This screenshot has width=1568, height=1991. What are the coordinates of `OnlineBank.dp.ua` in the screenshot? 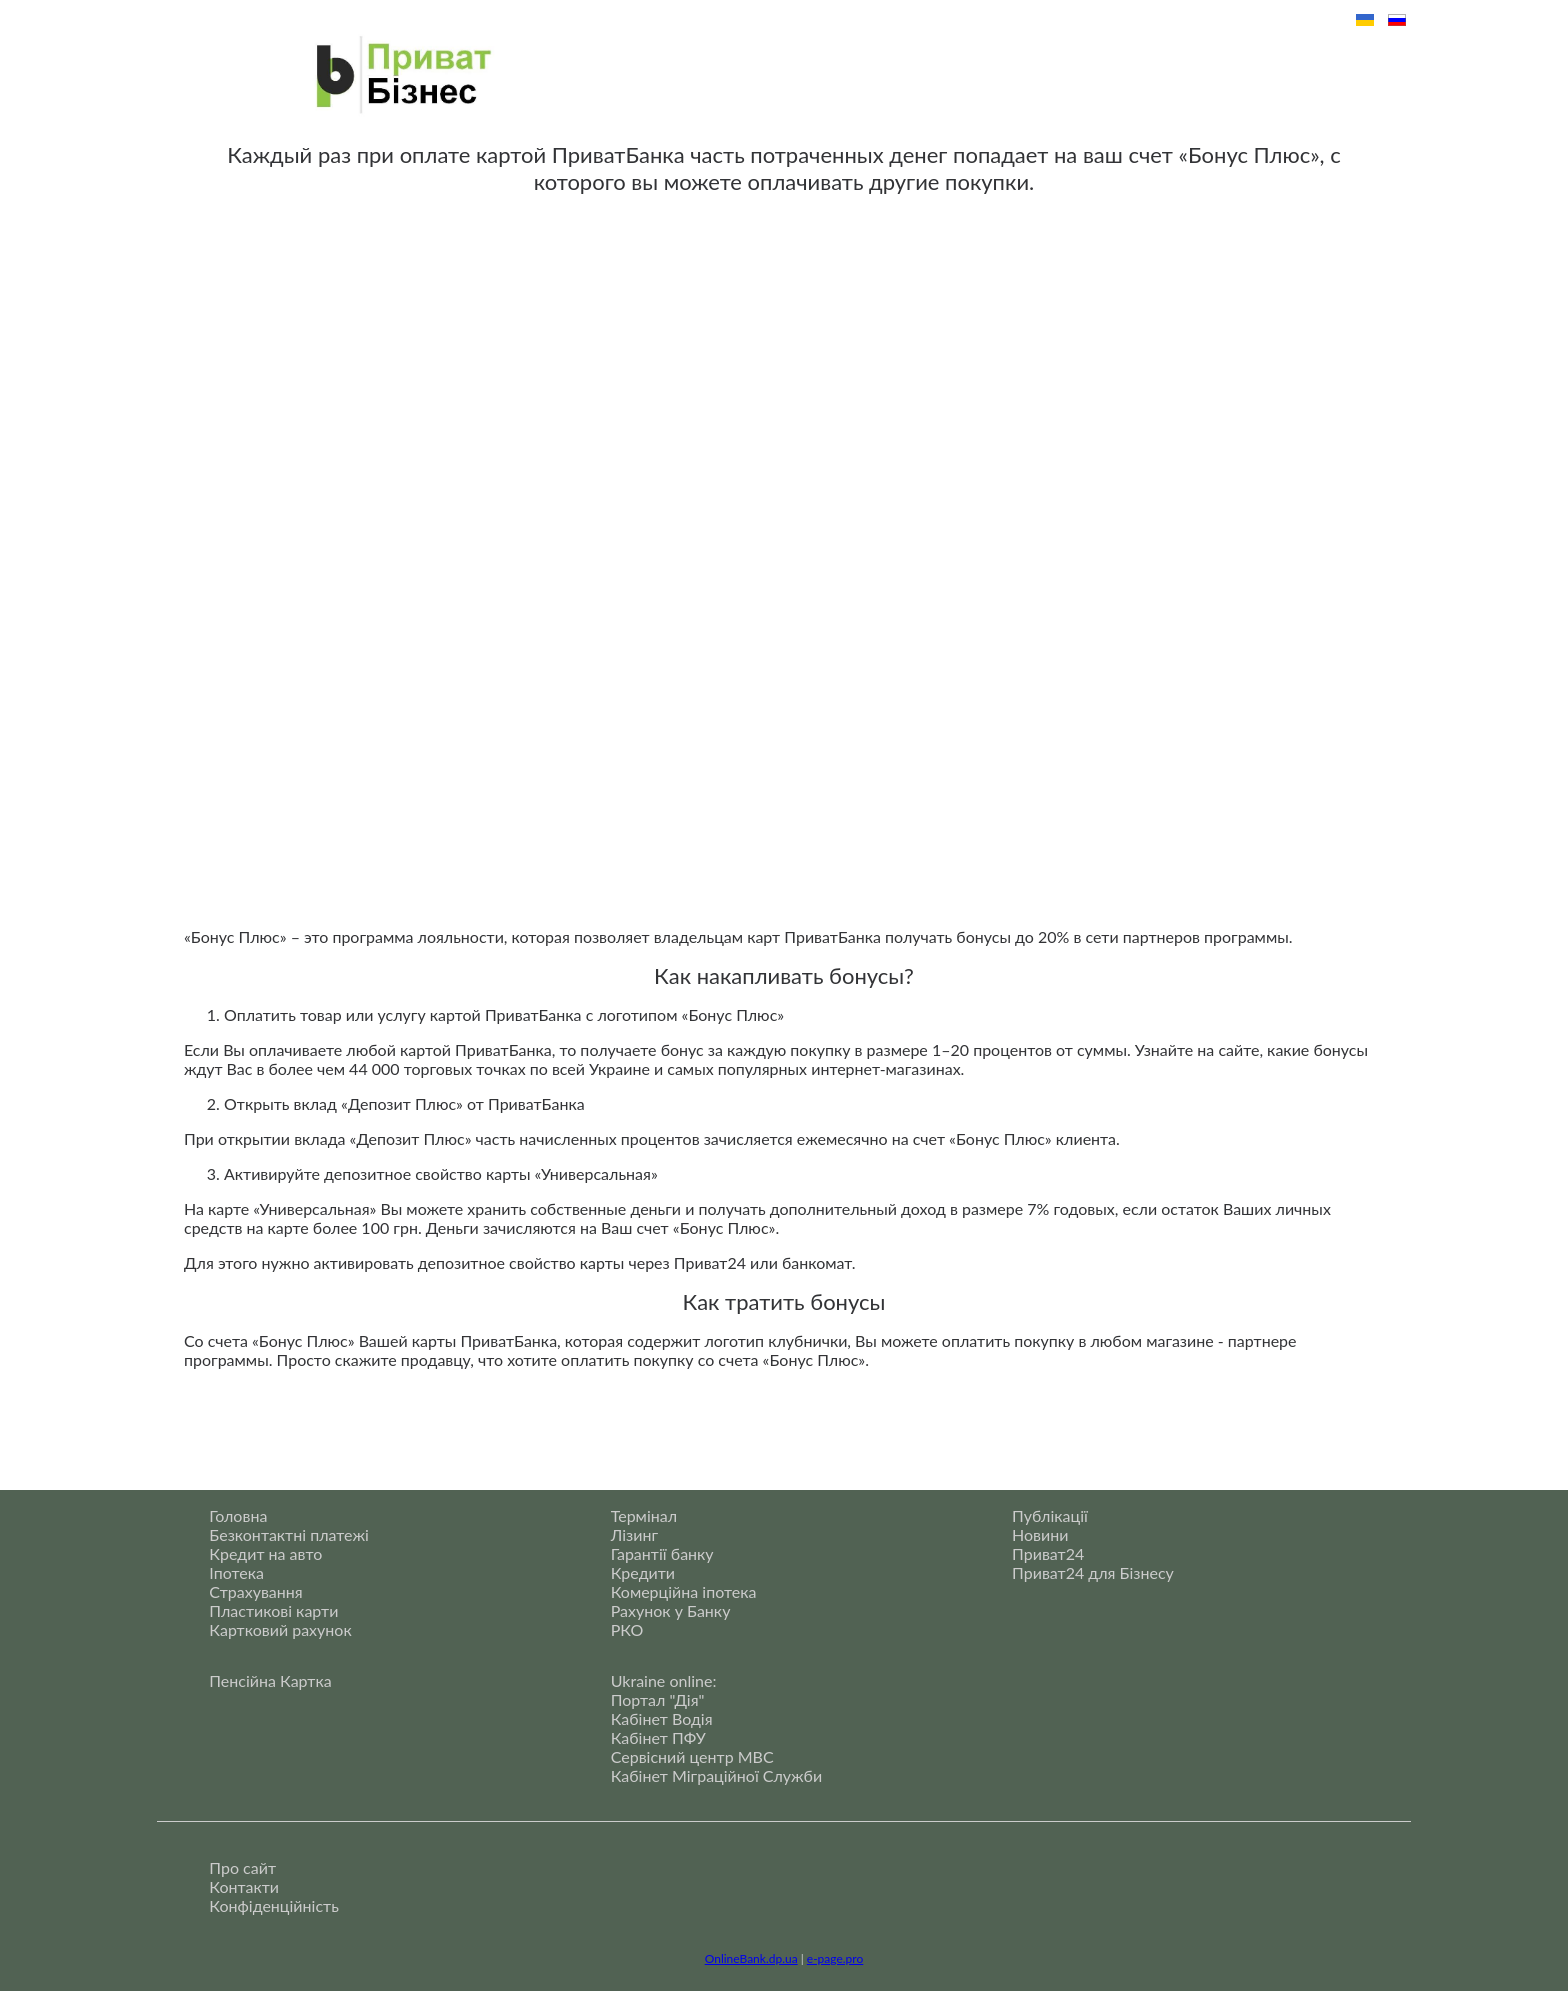 It's located at (751, 1958).